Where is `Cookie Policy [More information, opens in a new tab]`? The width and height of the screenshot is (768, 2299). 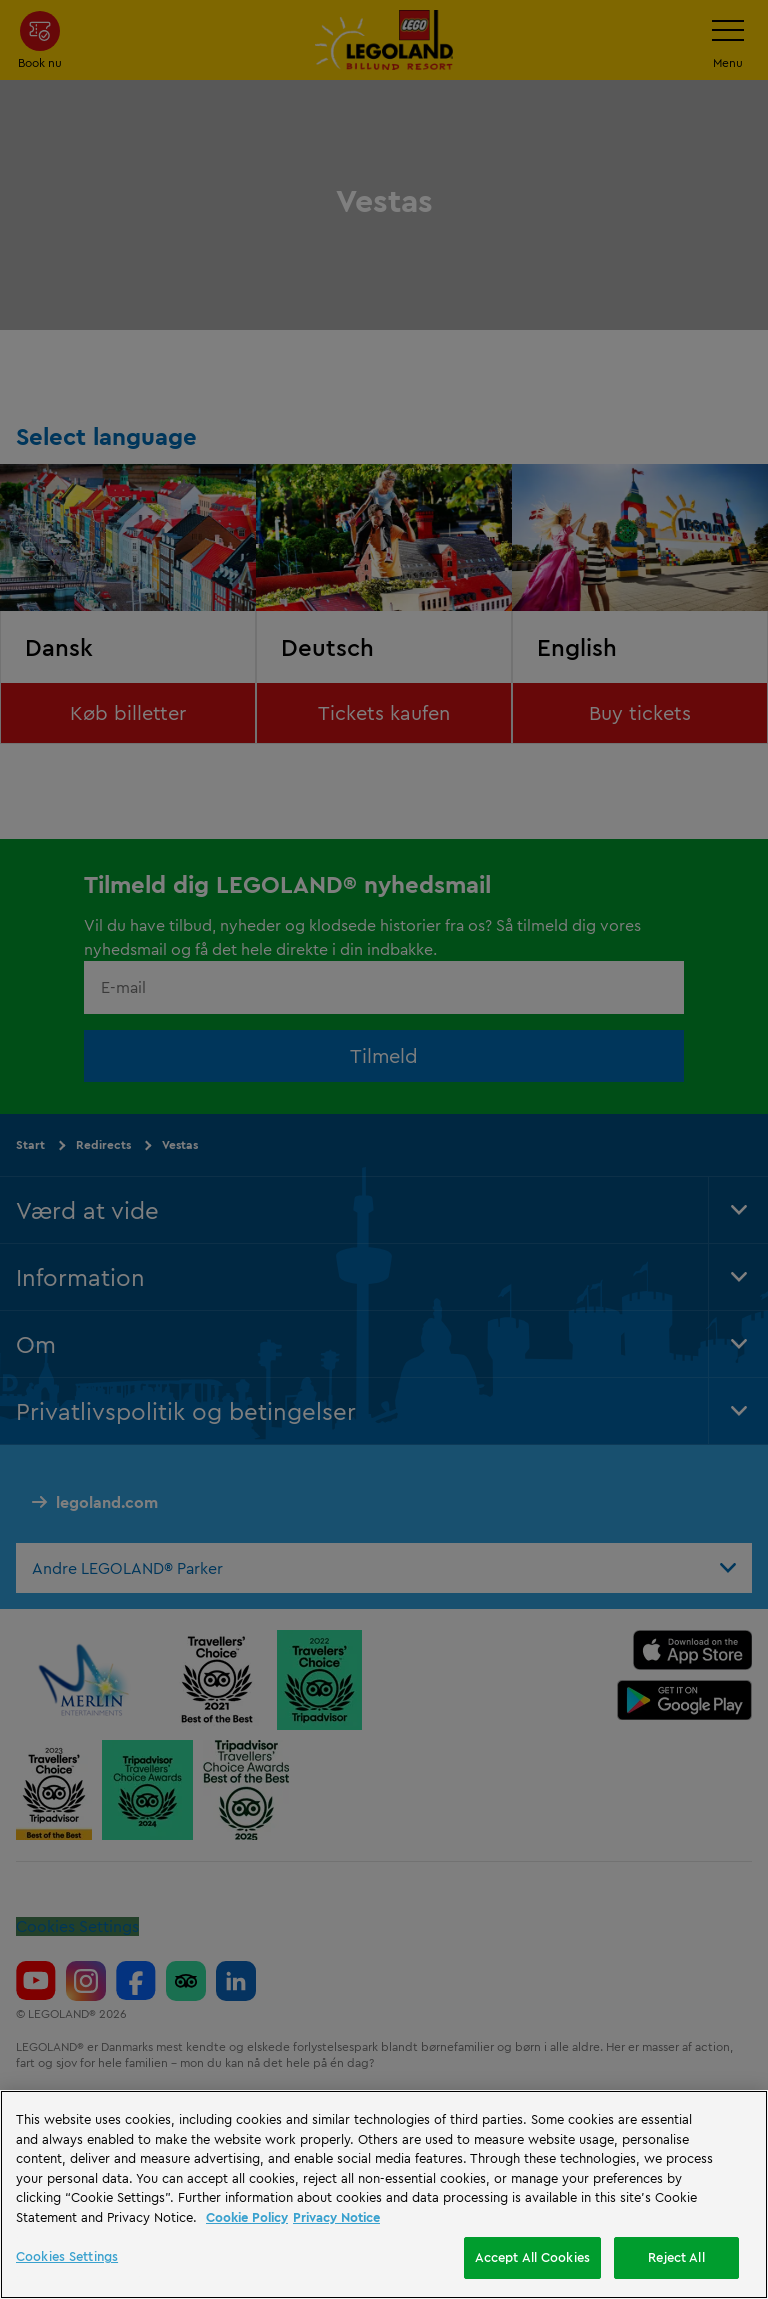
Cookie Policy [More information, opens in a new tab] is located at coordinates (247, 2217).